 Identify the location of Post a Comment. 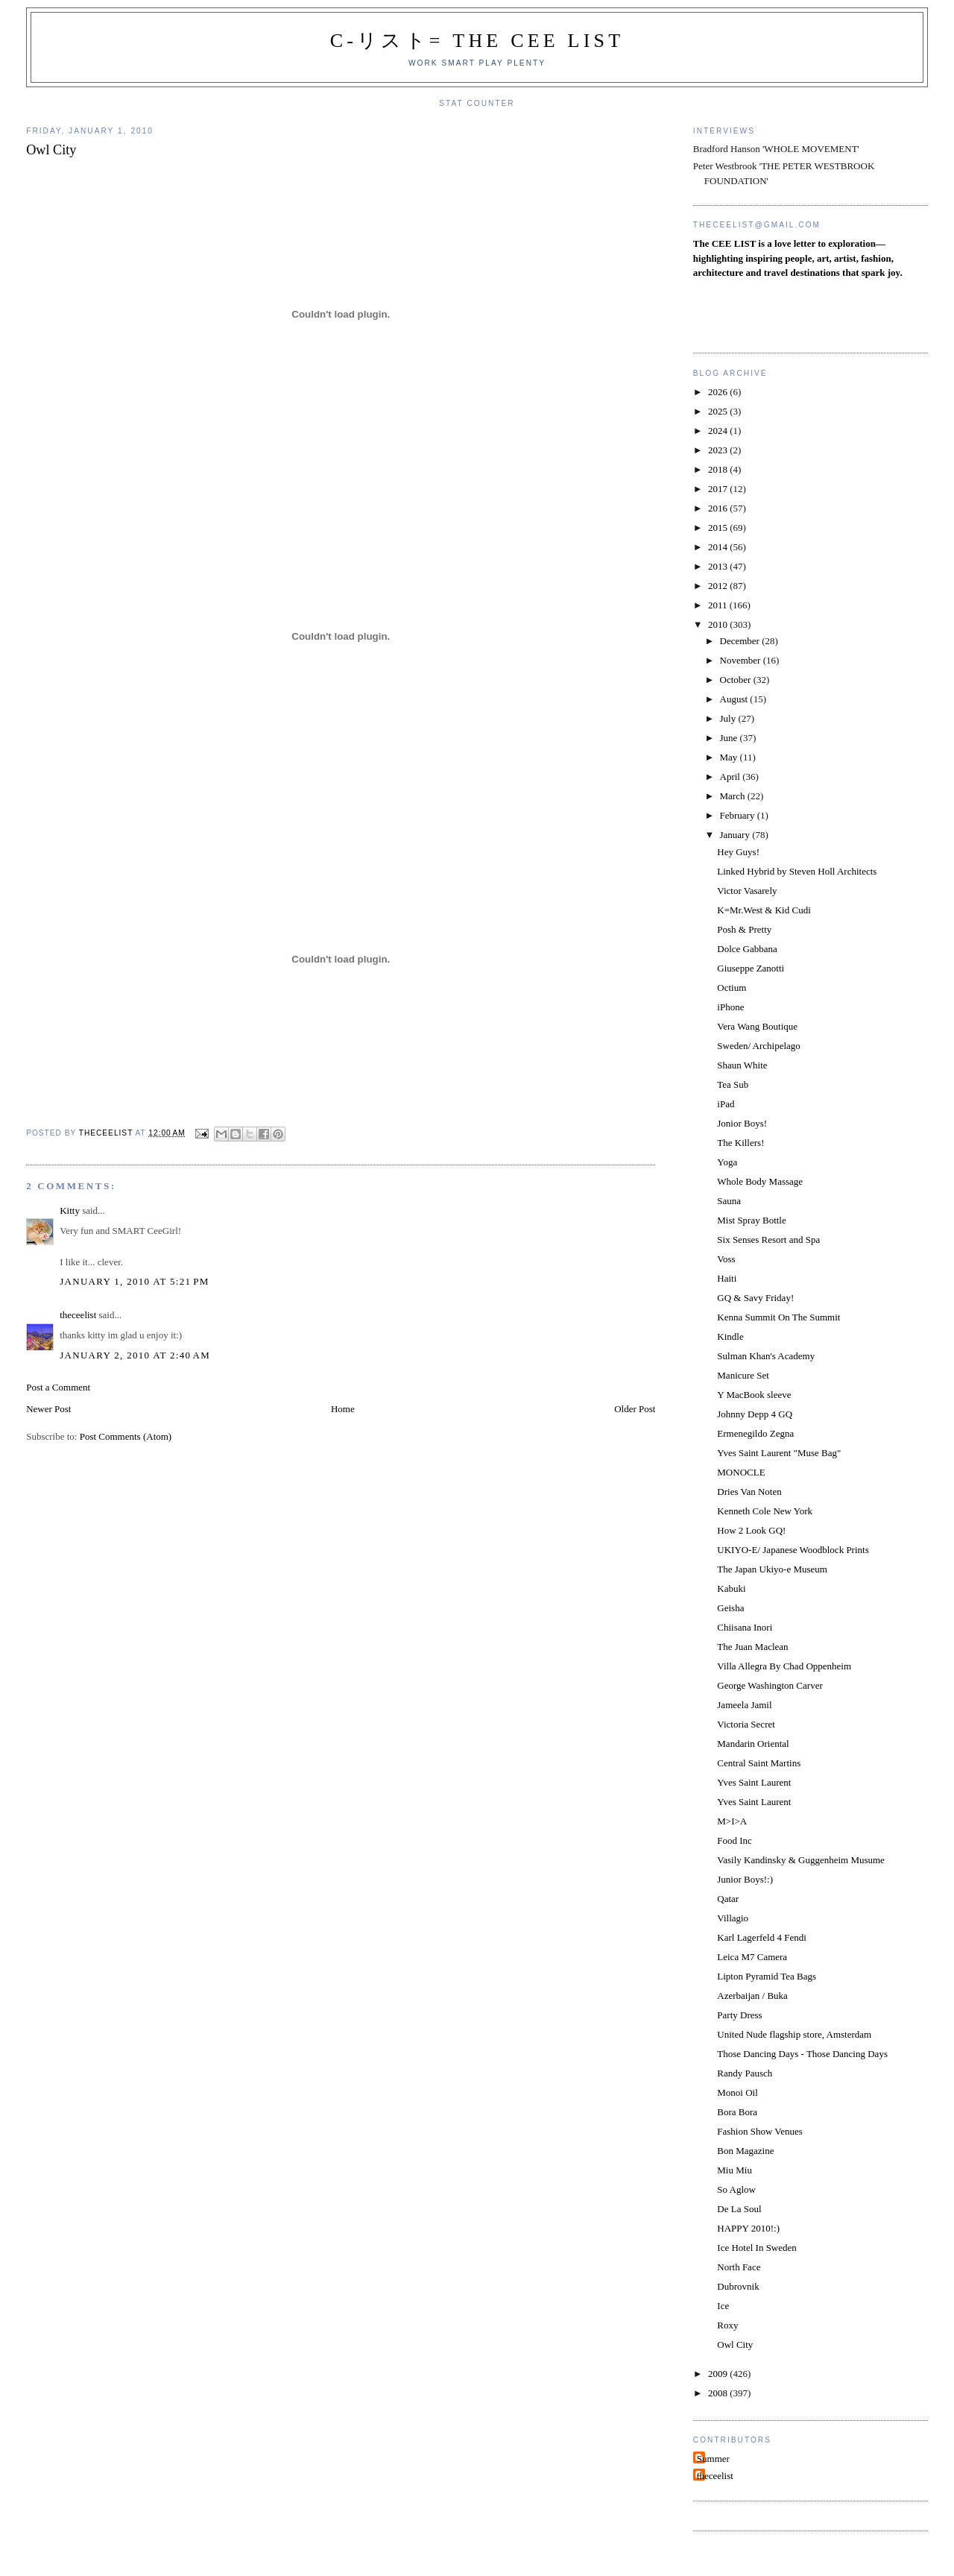
(58, 1387).